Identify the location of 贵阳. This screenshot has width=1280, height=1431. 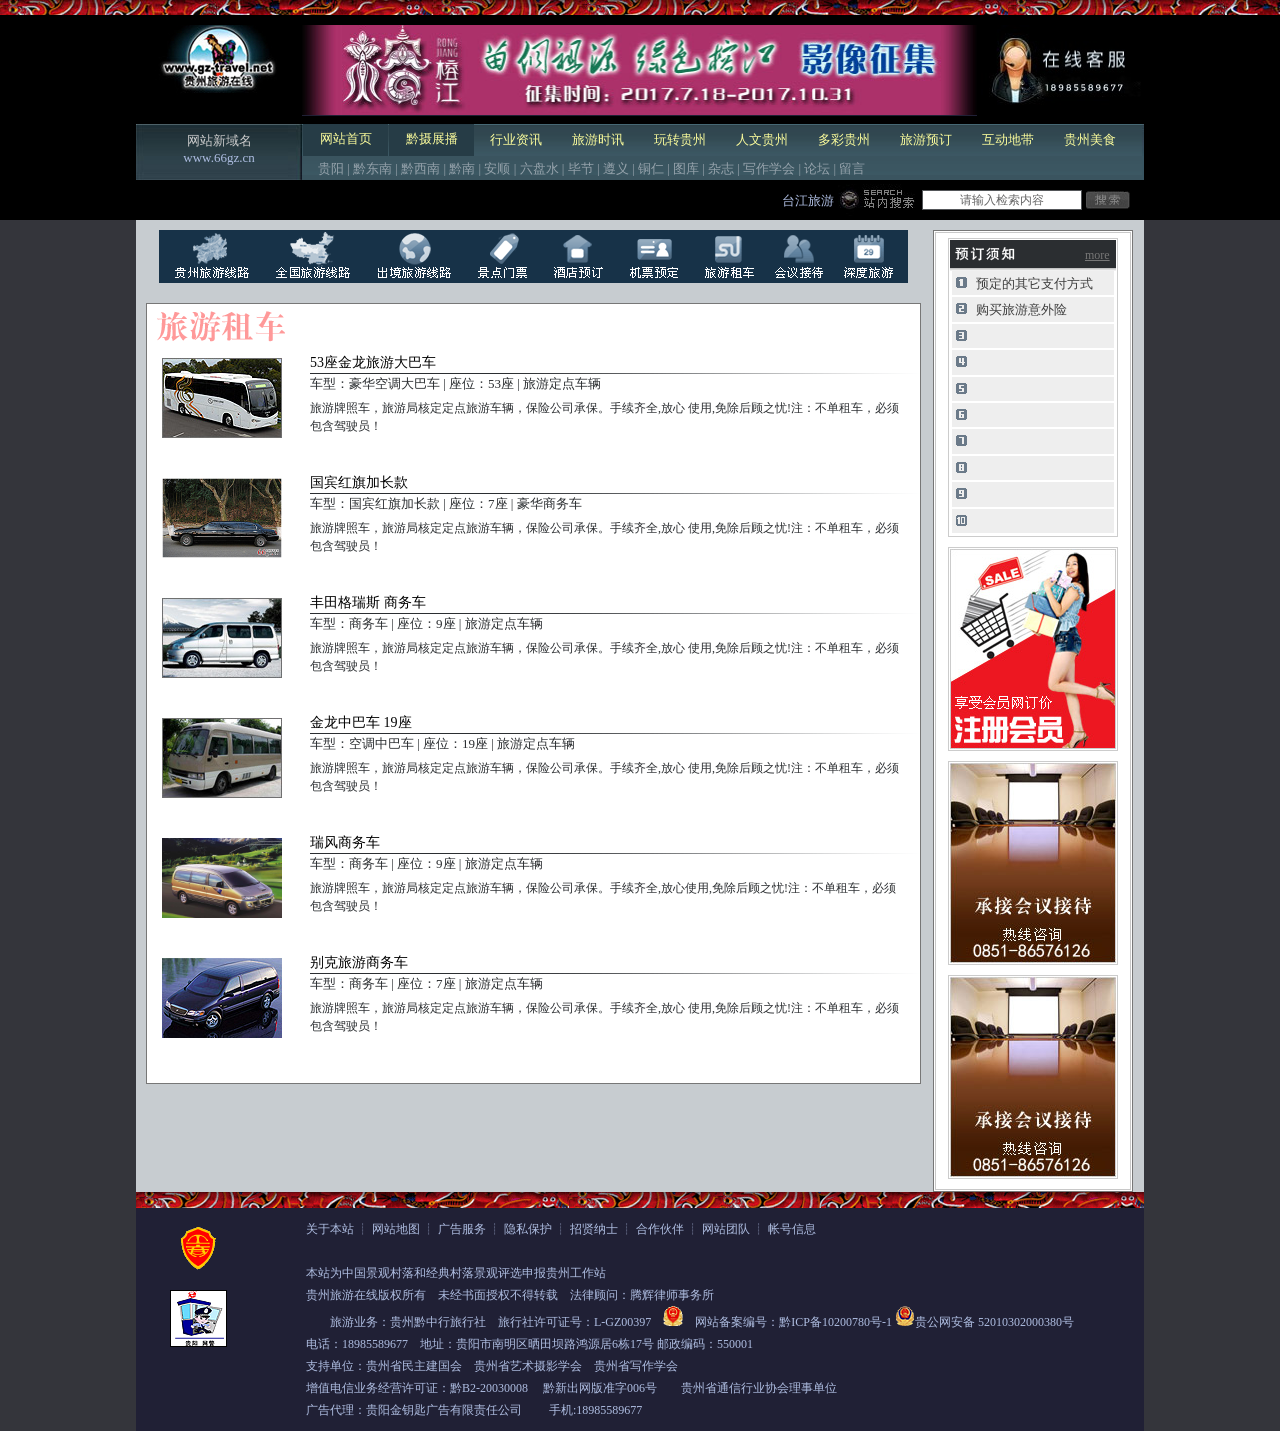
(331, 168).